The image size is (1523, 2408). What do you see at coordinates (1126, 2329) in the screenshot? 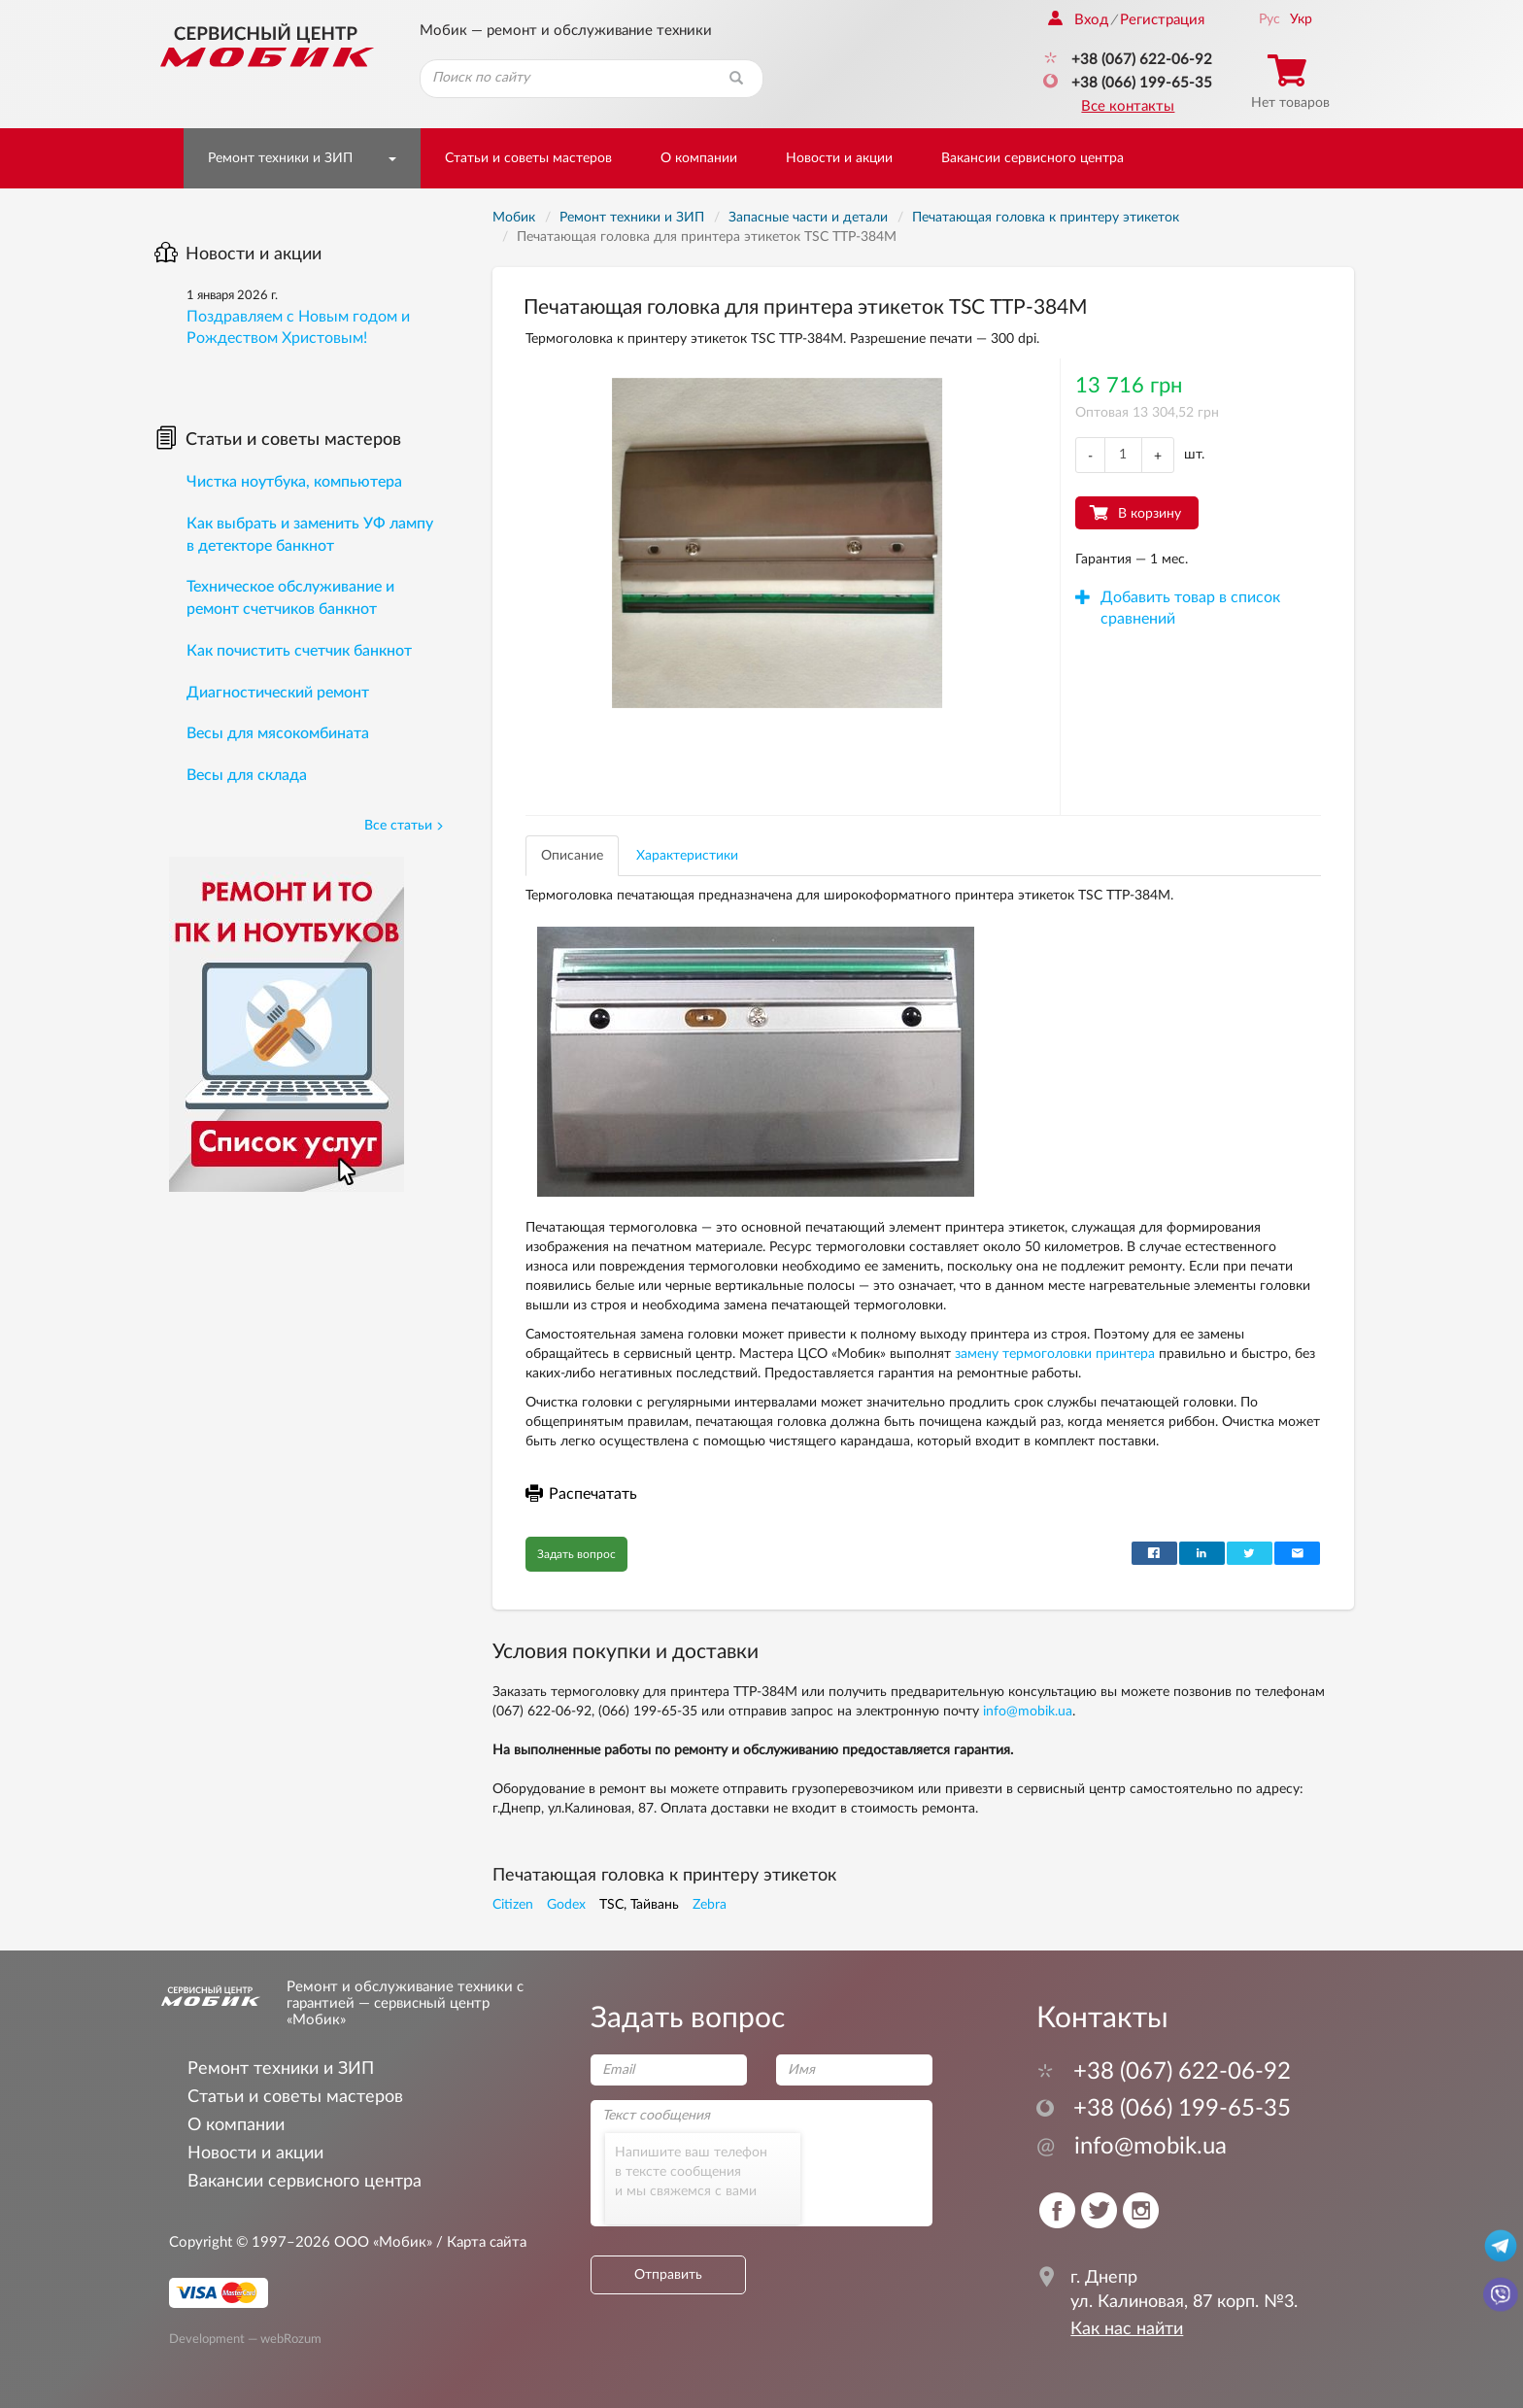
I see `Как нас найти` at bounding box center [1126, 2329].